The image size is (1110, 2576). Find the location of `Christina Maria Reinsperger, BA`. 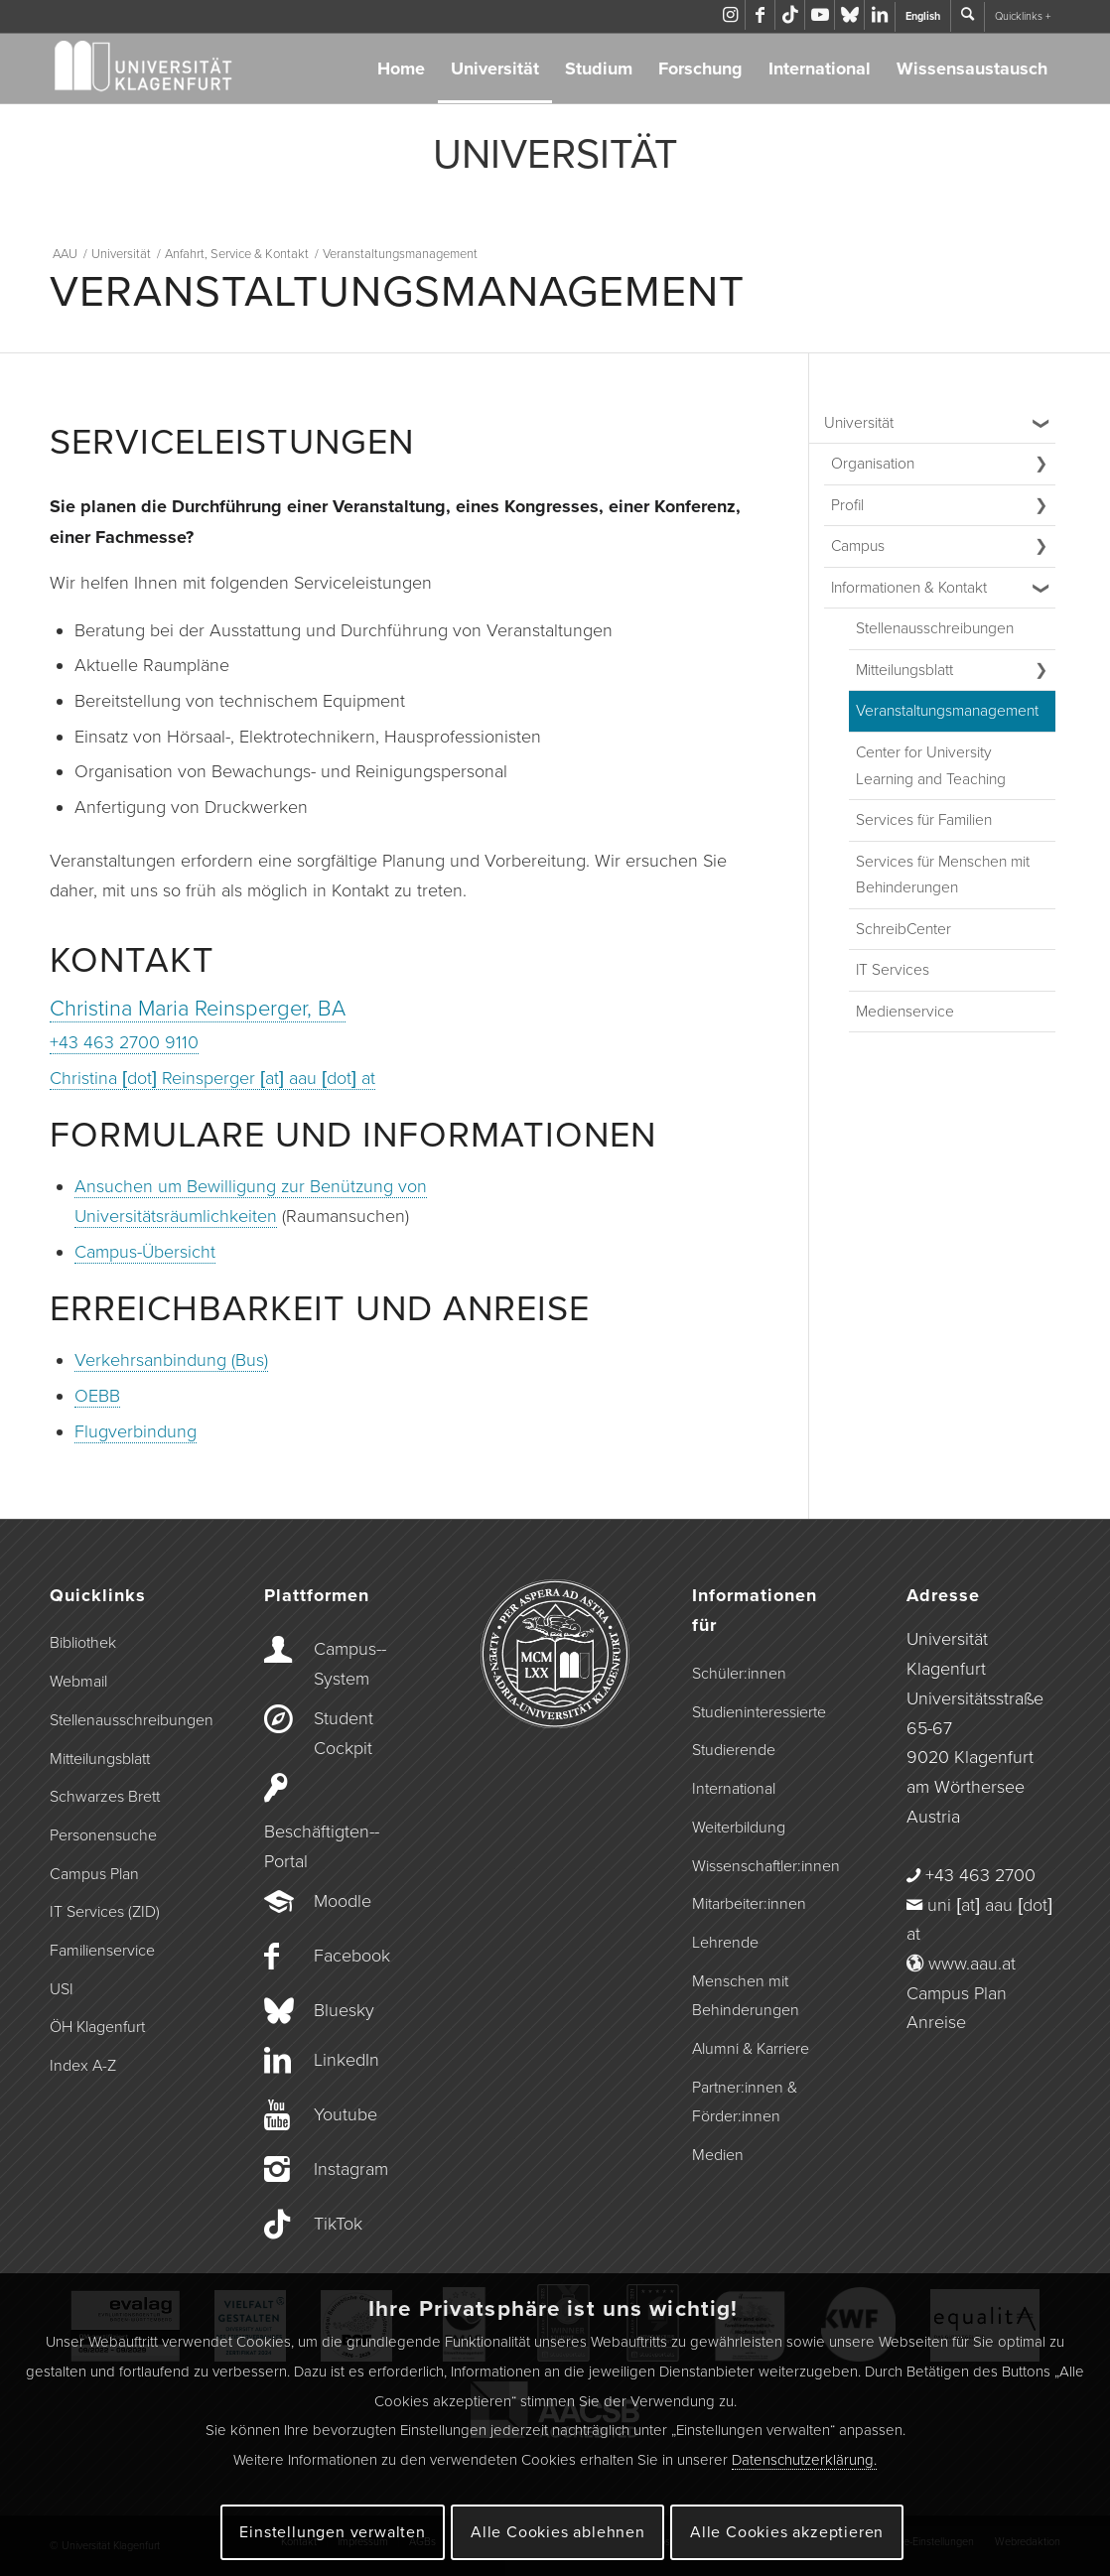

Christina Maria Reinsperger, BA is located at coordinates (198, 1008).